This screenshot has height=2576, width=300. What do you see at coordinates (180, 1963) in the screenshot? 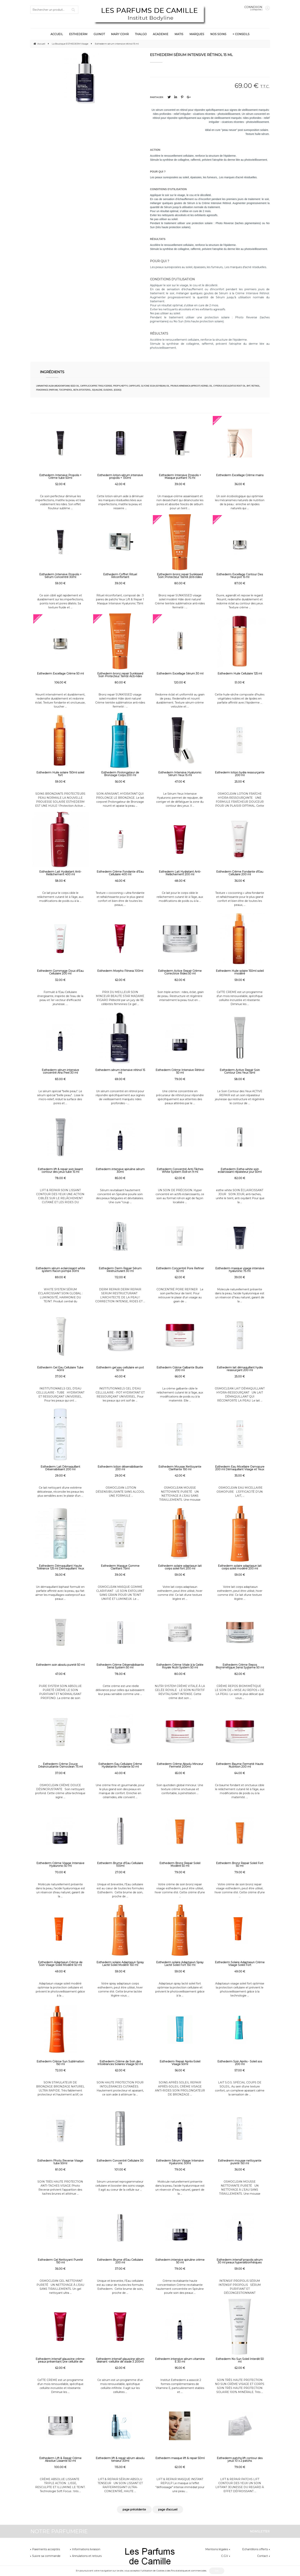
I see `Esthederm solaire Adaptasun Spray Lacté Soleil Fort 150 ml` at bounding box center [180, 1963].